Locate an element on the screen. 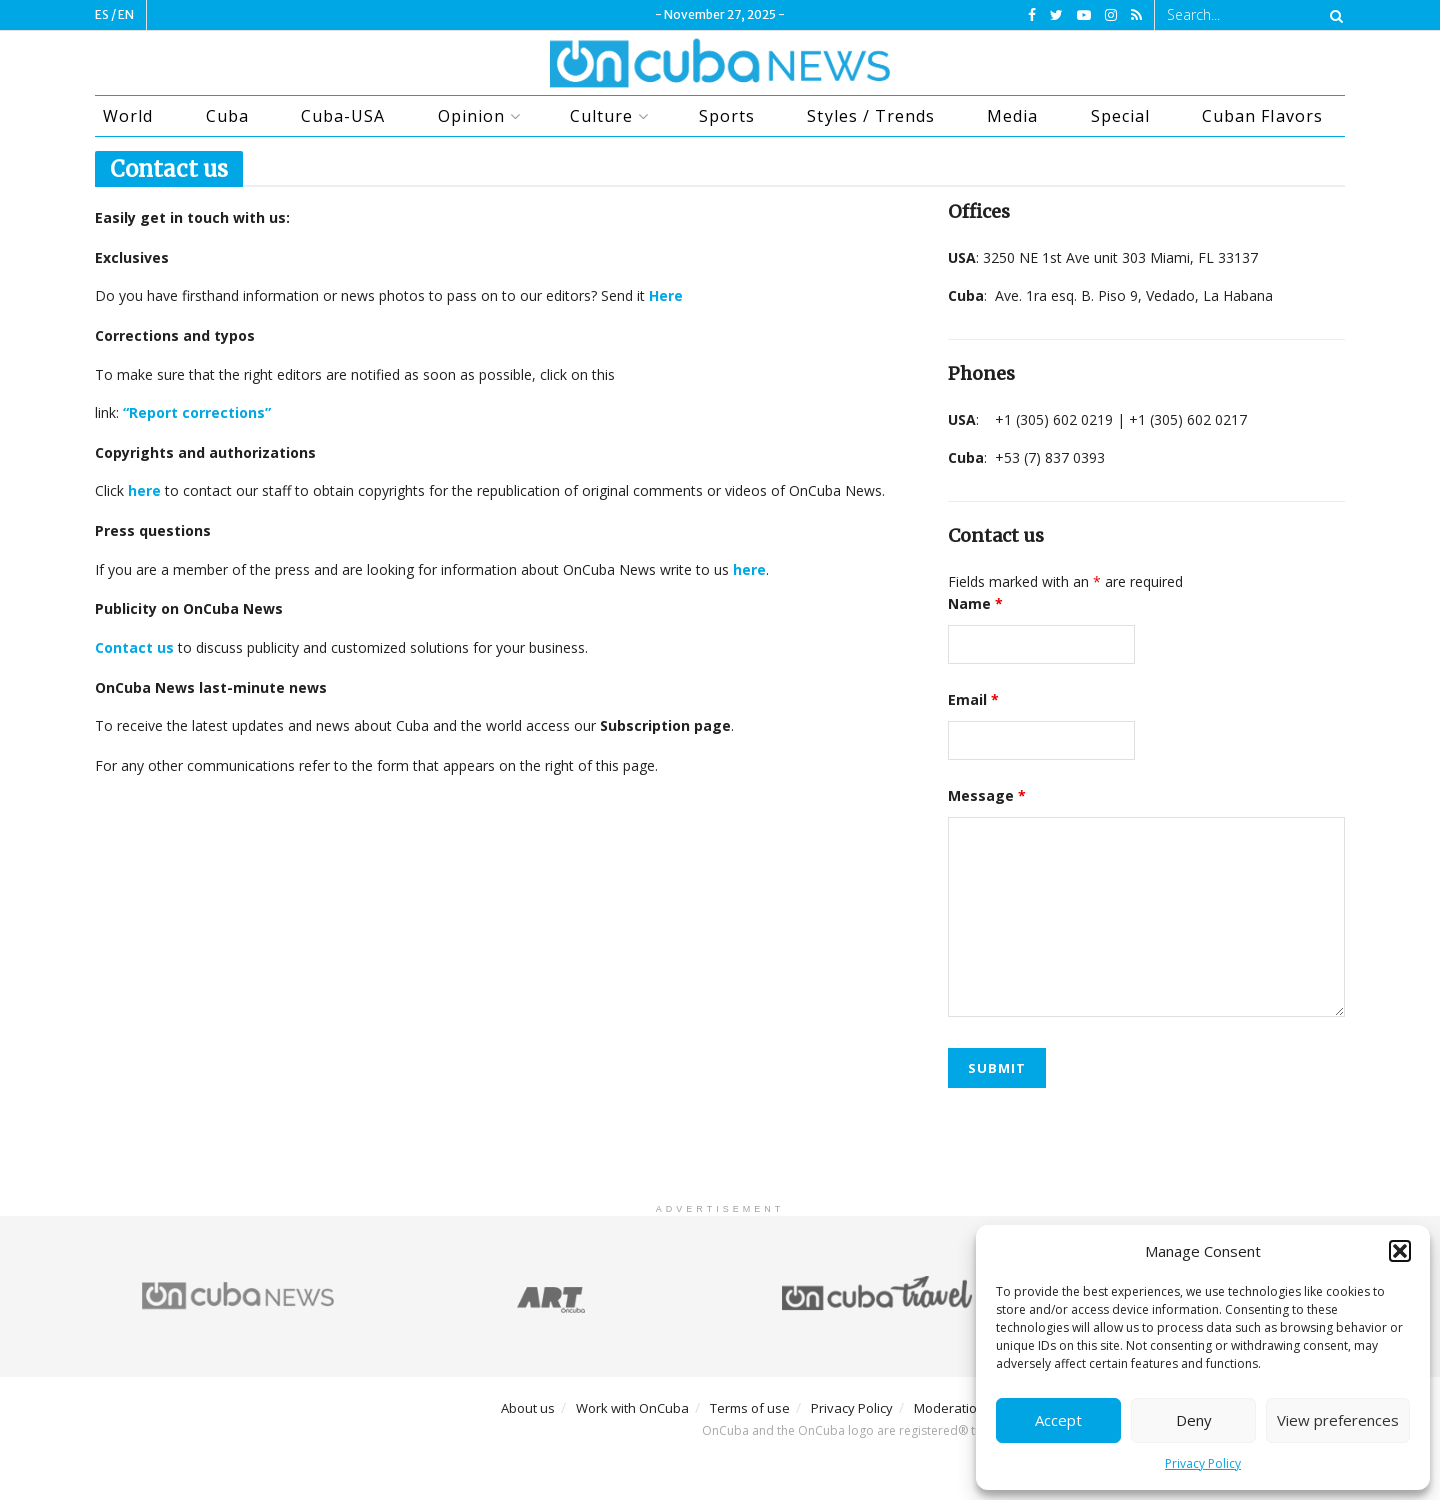 This screenshot has width=1440, height=1500. Sports is located at coordinates (727, 116).